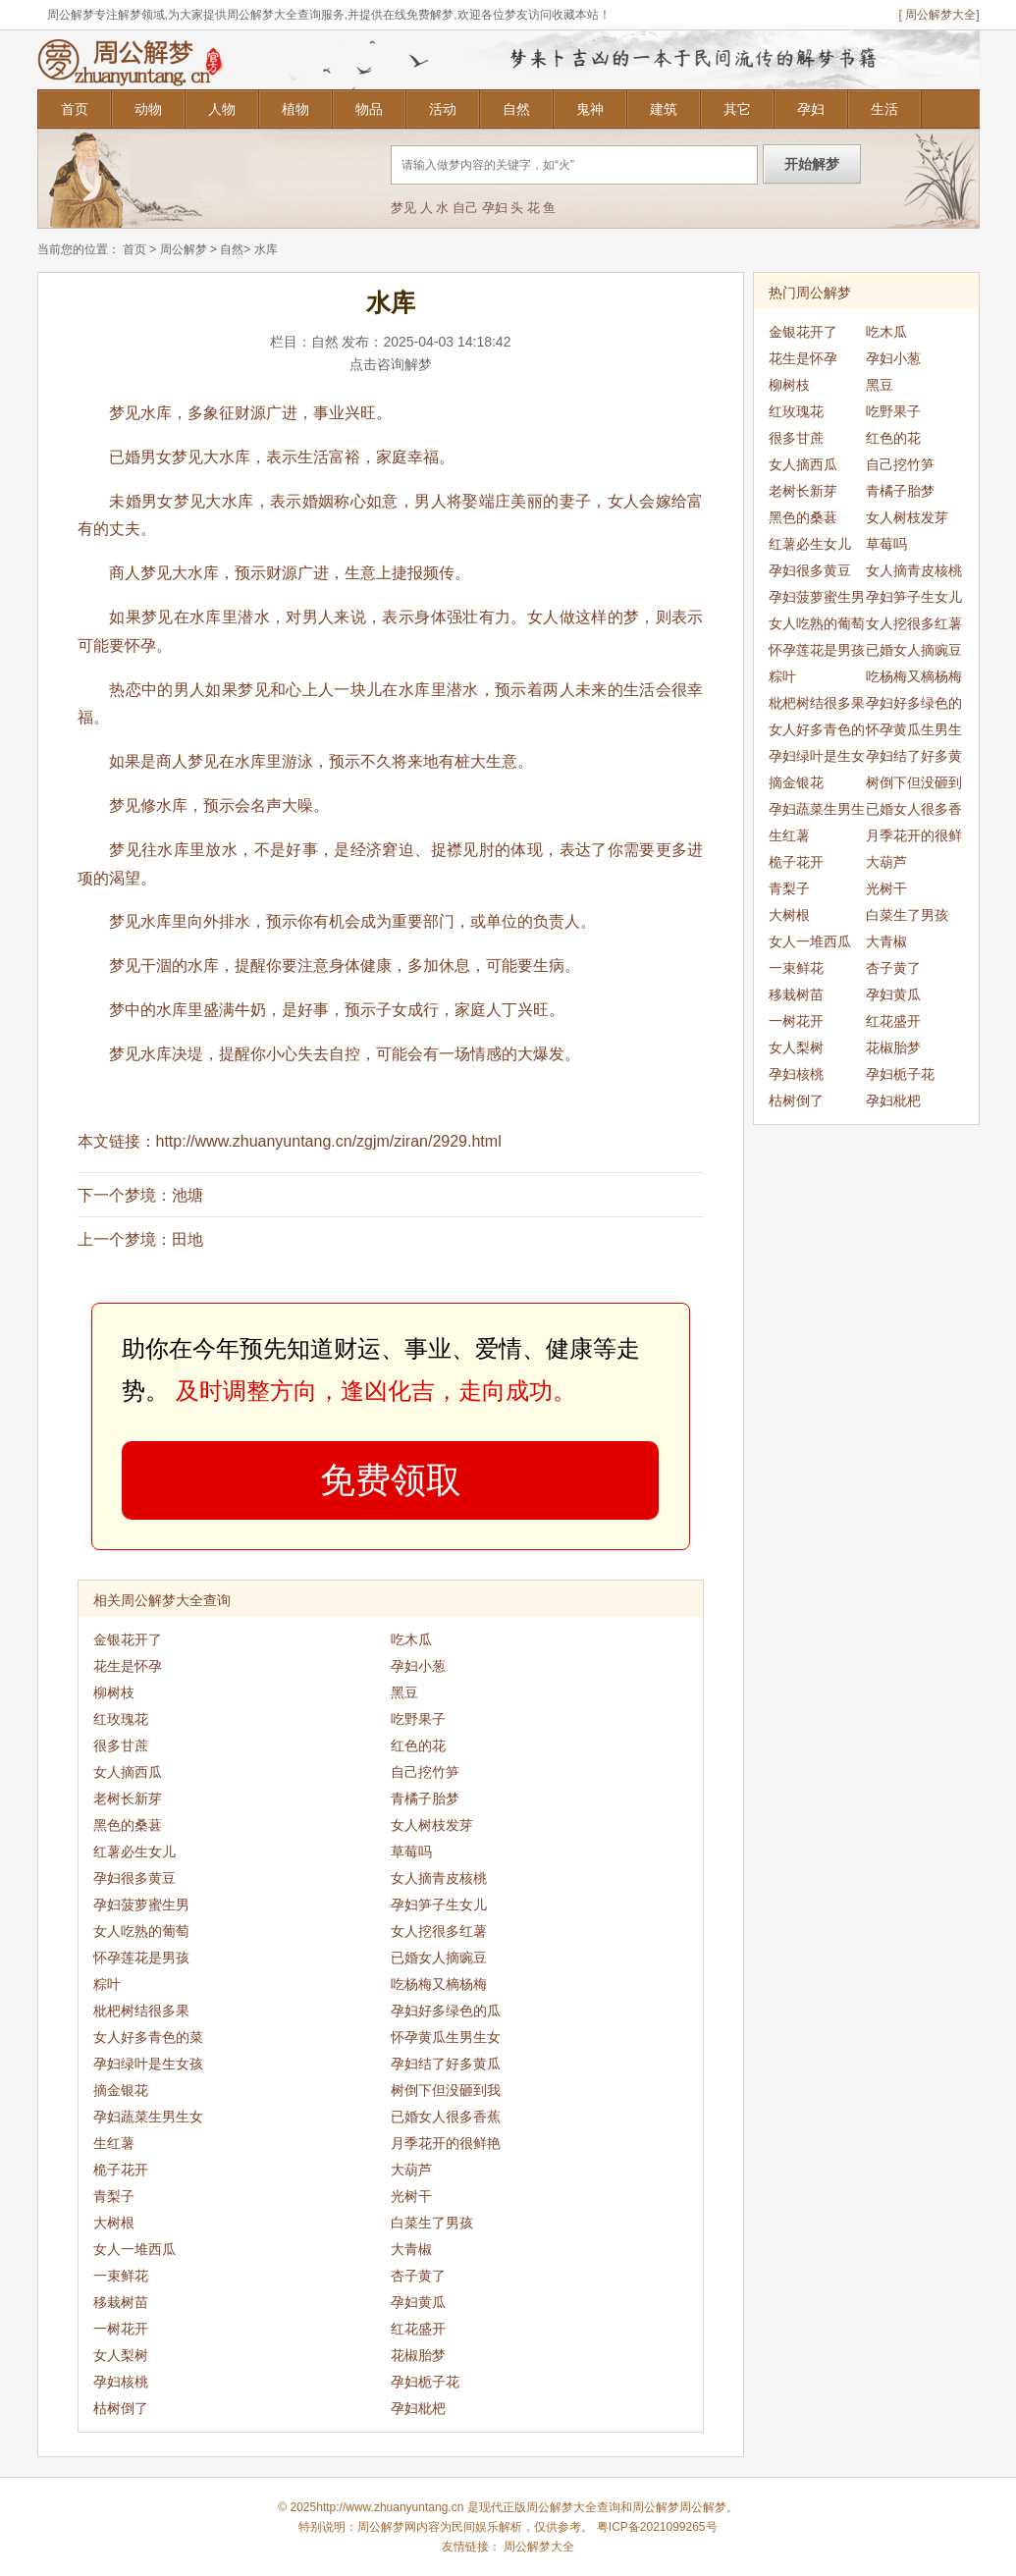  What do you see at coordinates (425, 1798) in the screenshot?
I see `青橘子胎梦` at bounding box center [425, 1798].